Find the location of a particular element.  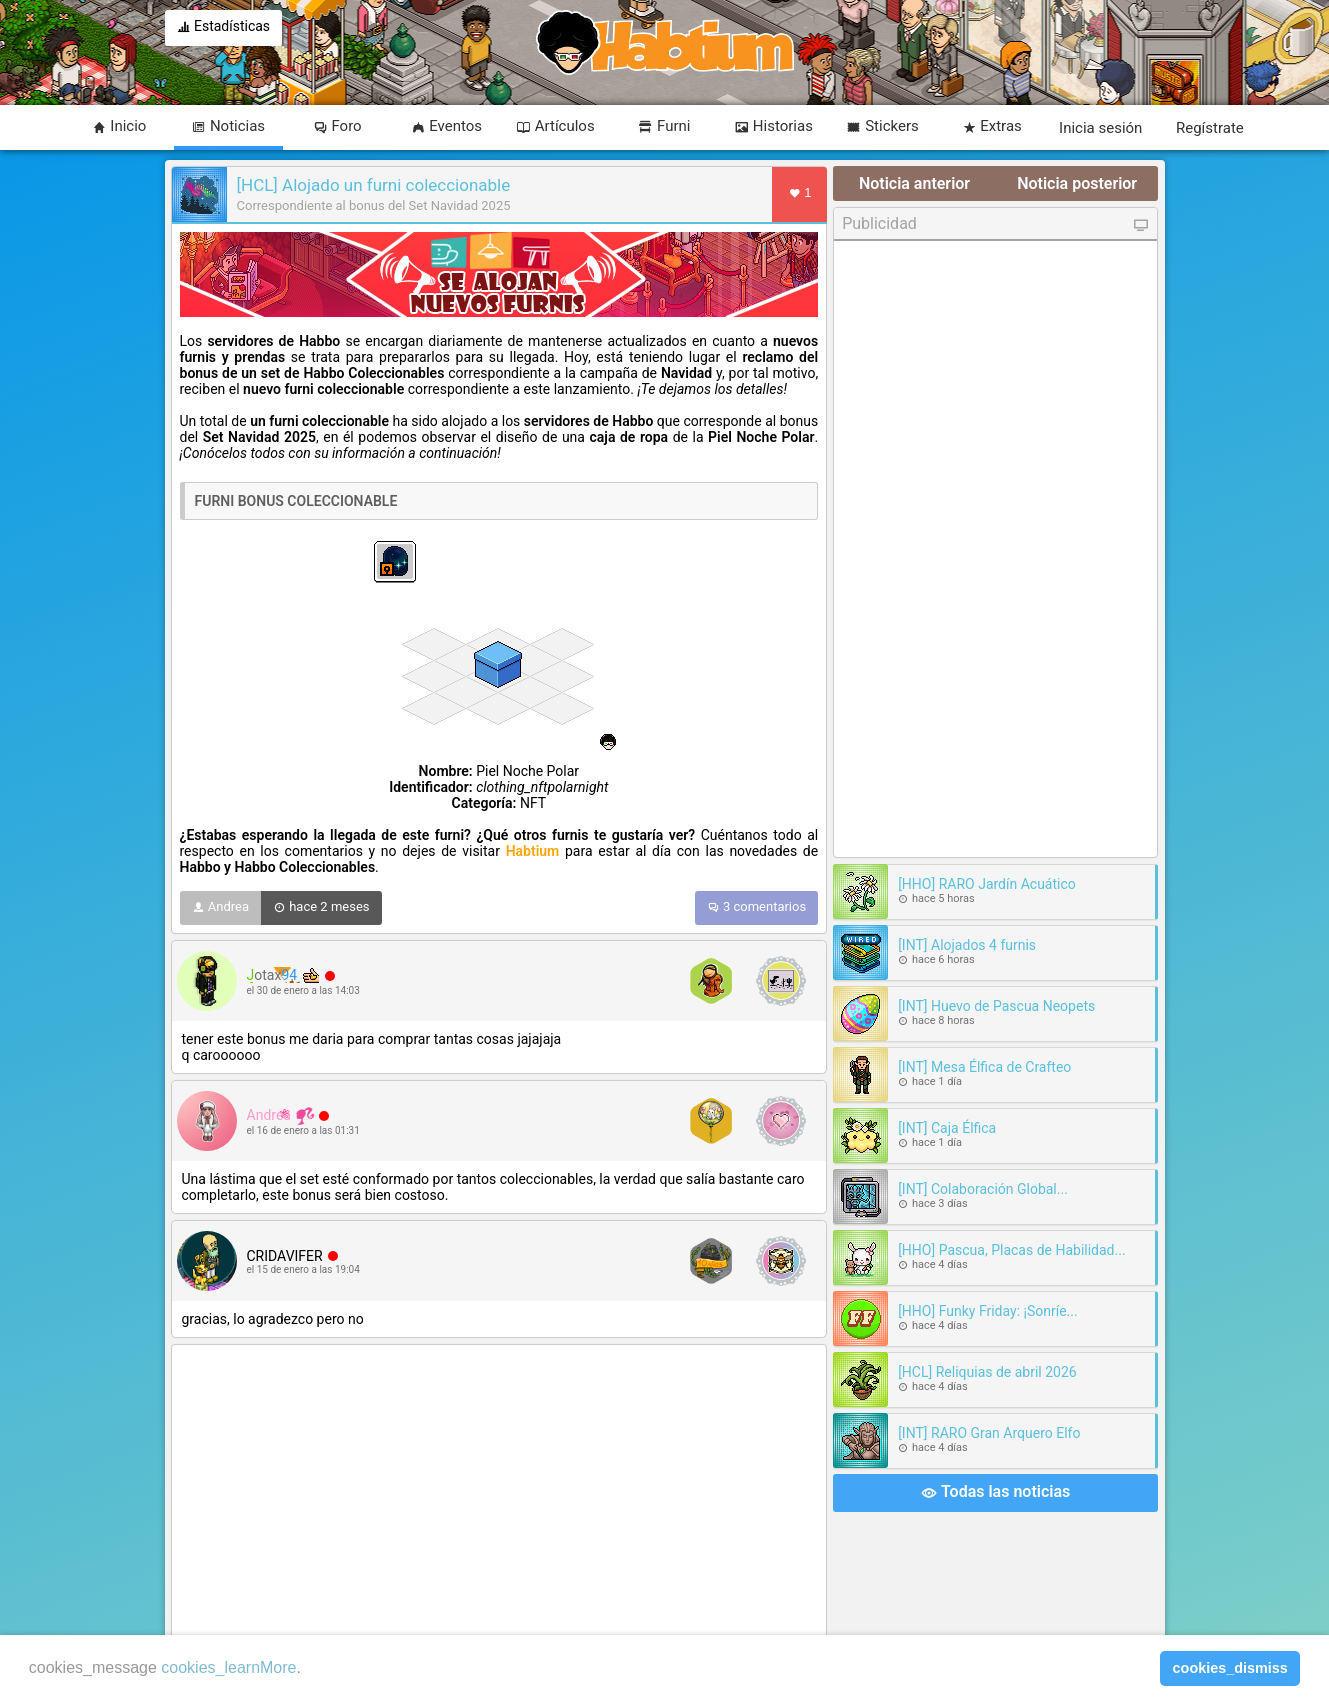

Andrea is located at coordinates (220, 908).